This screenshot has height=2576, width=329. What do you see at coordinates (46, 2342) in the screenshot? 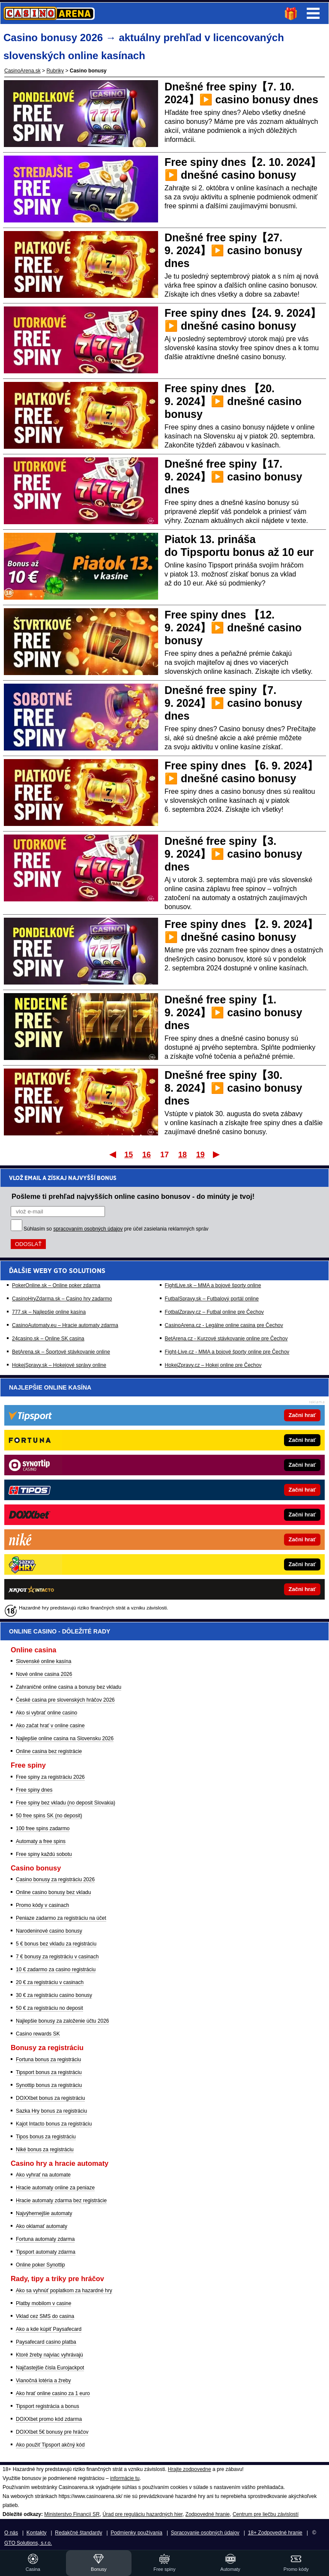
I see `Paysafecard casino platba` at bounding box center [46, 2342].